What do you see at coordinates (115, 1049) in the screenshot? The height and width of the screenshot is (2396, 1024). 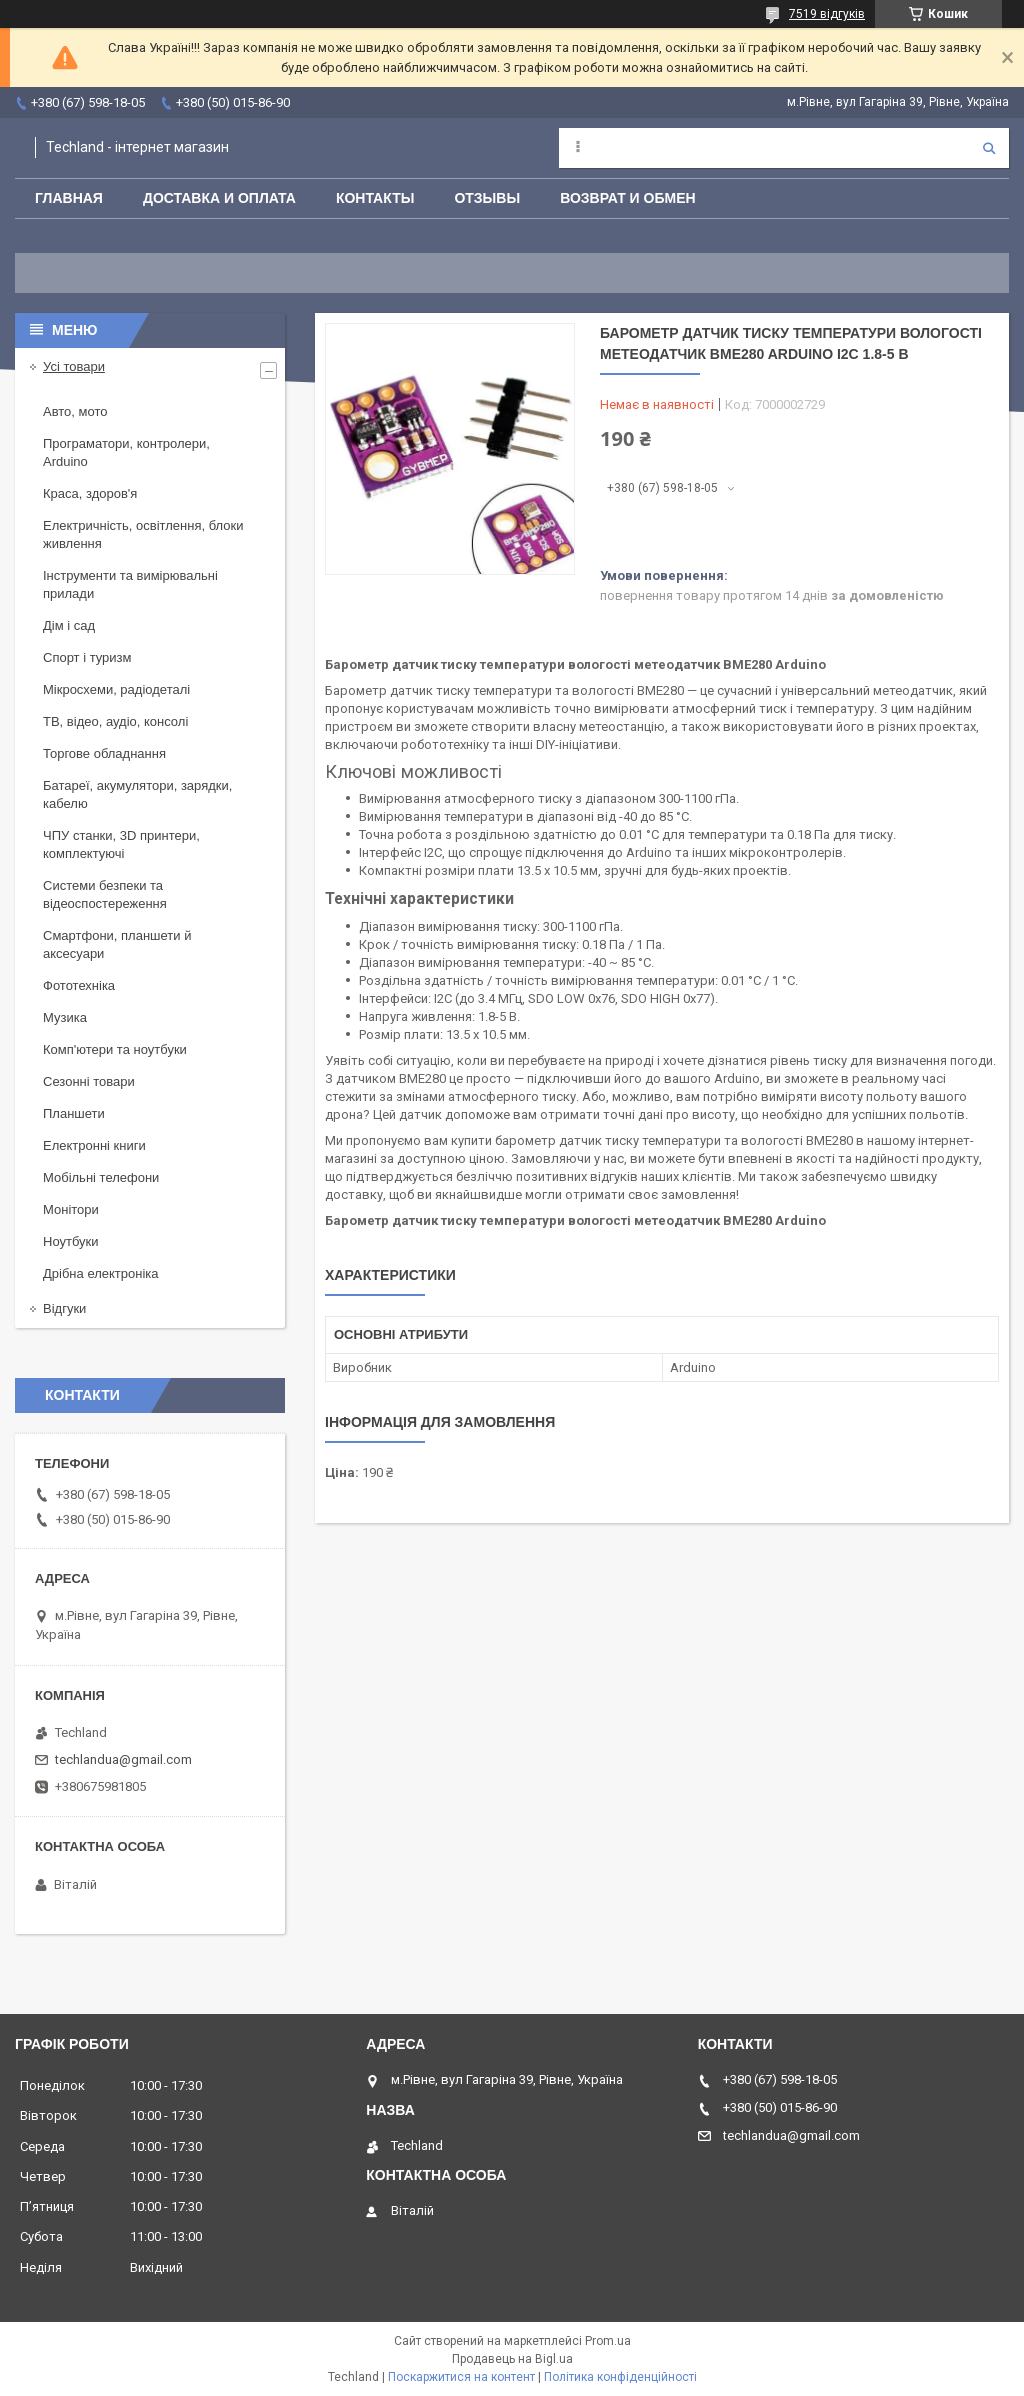 I see `Комп'ютери та ноутбуки` at bounding box center [115, 1049].